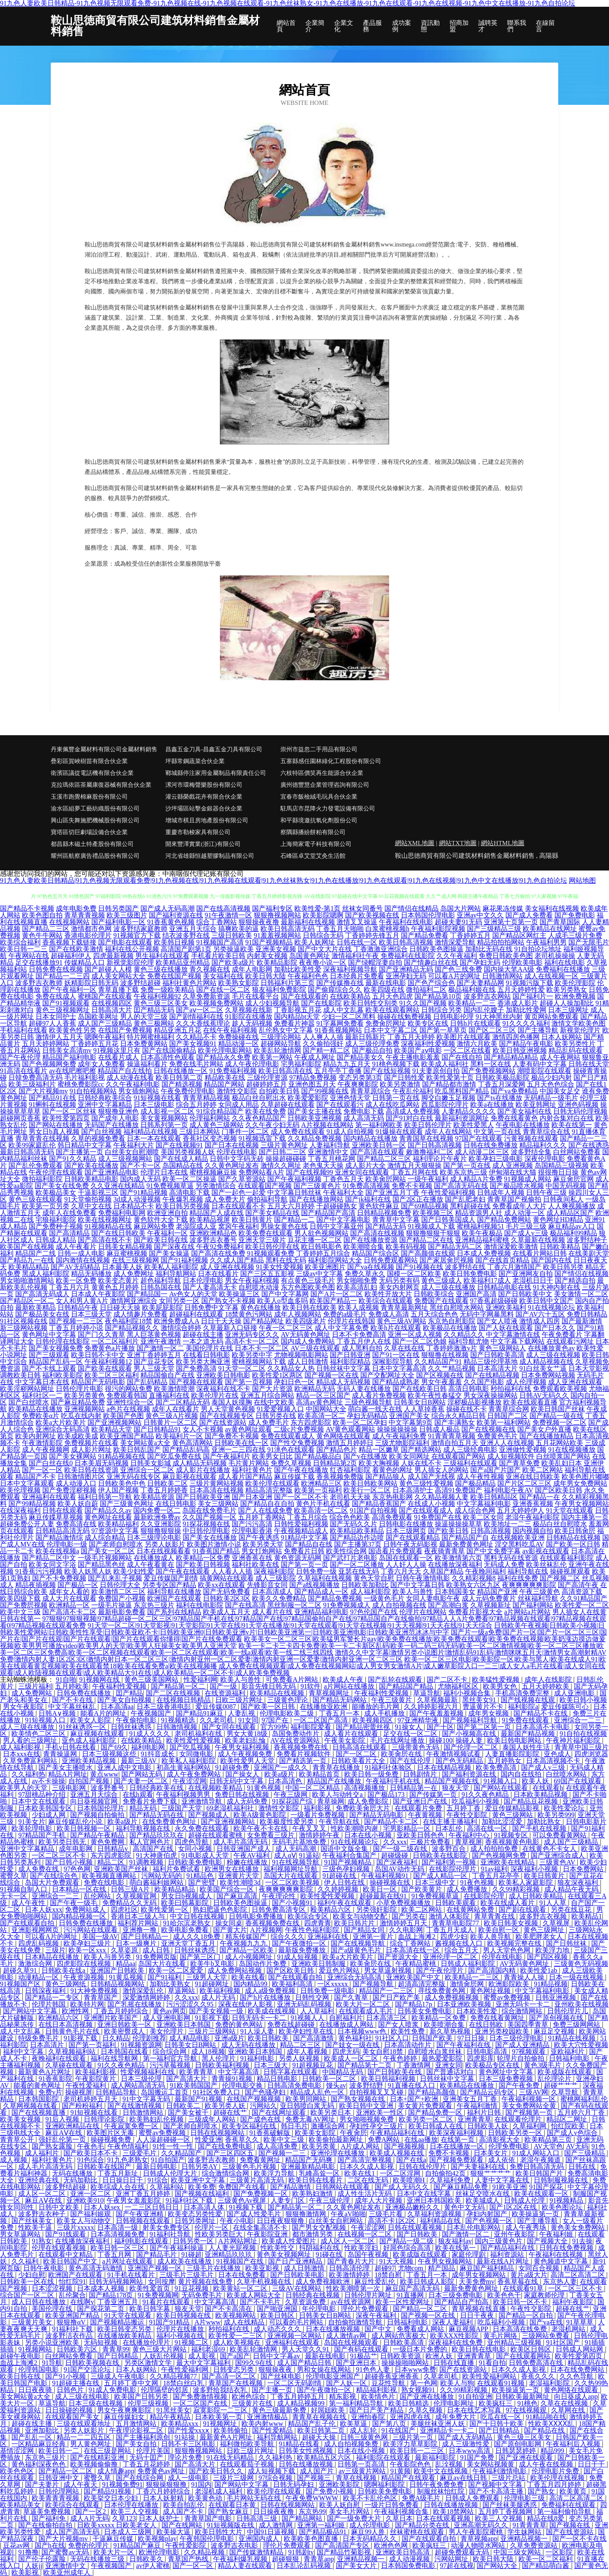  Describe the element at coordinates (130, 1402) in the screenshot. I see `亚洲性综合一区` at that location.